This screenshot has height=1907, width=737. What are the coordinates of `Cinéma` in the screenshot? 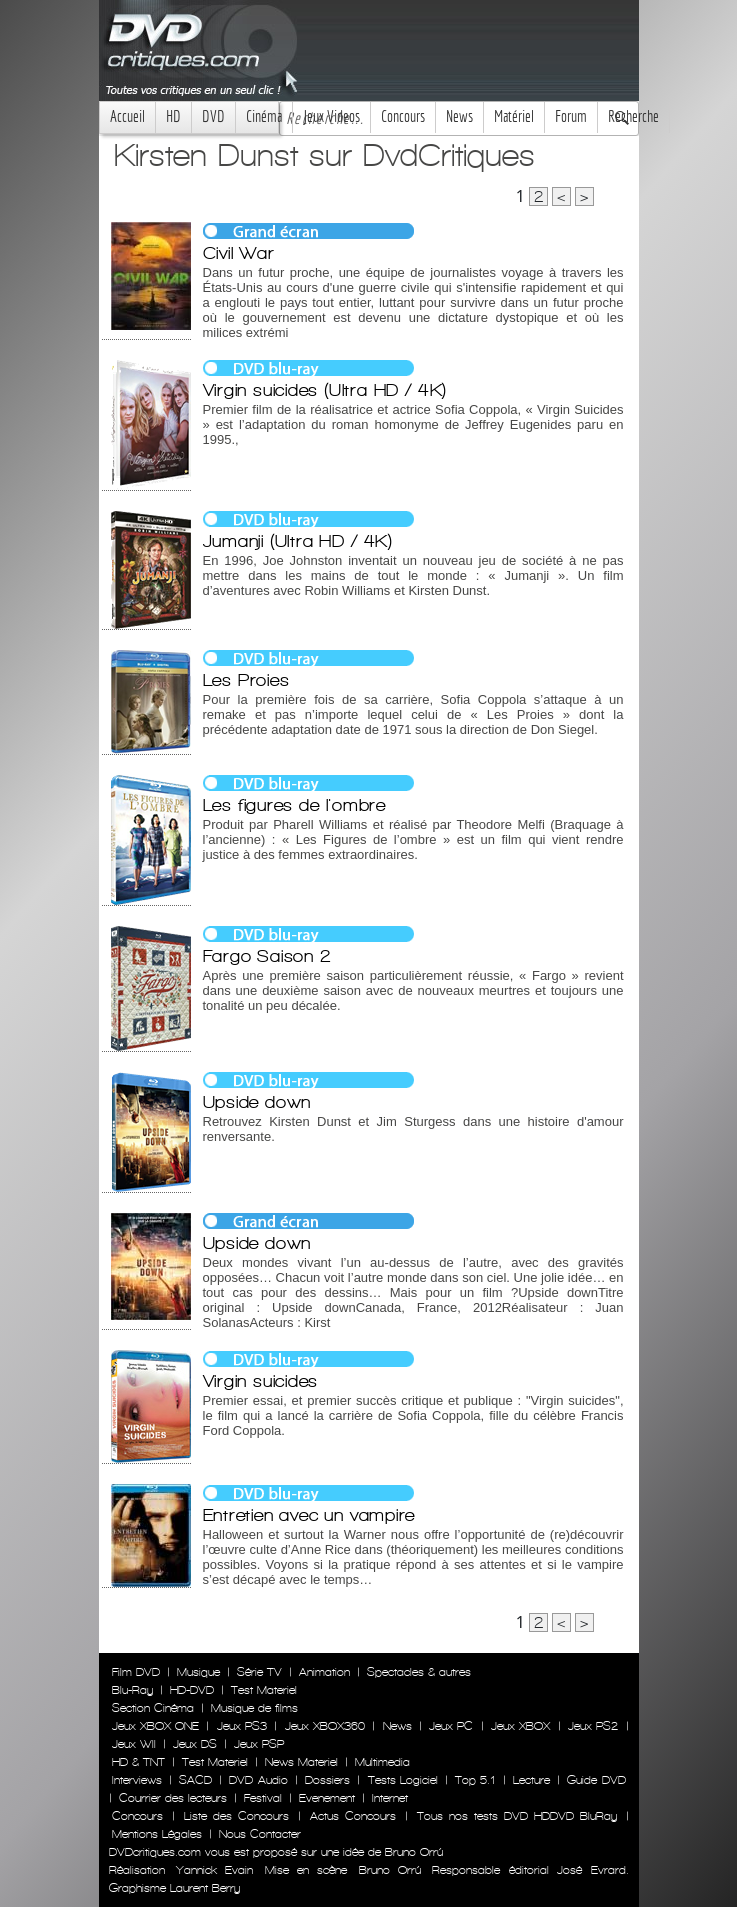 It's located at (264, 116).